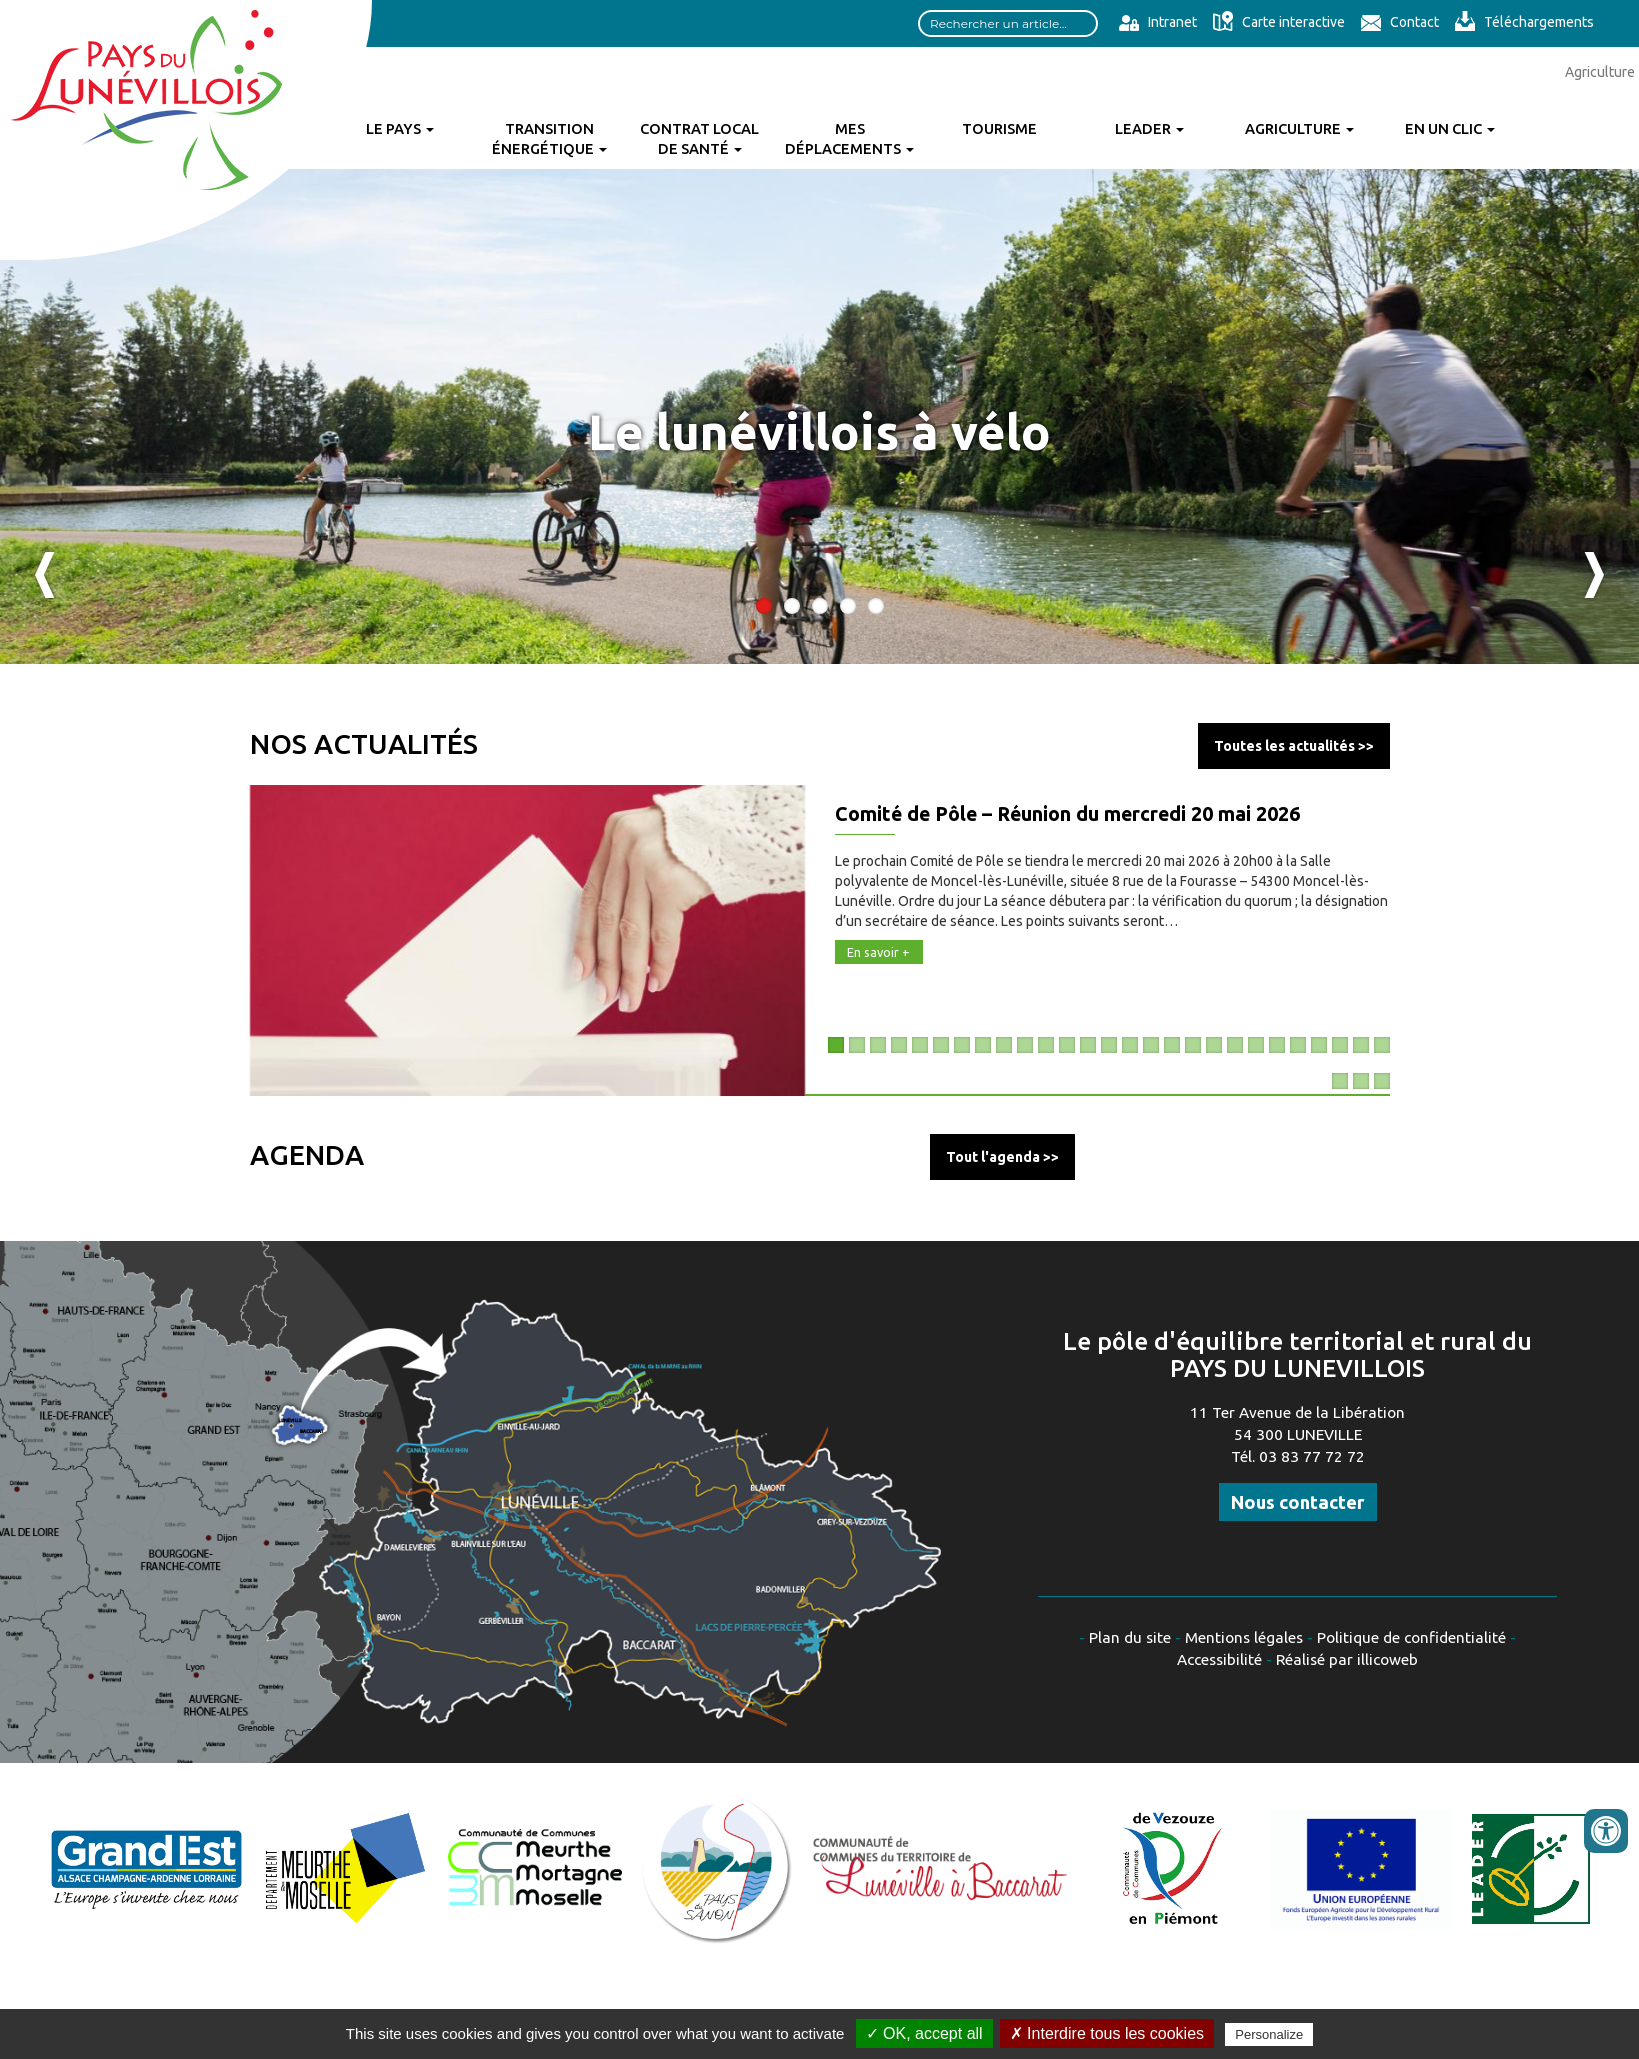 The image size is (1639, 2059). I want to click on Transition énergétique, so click(549, 138).